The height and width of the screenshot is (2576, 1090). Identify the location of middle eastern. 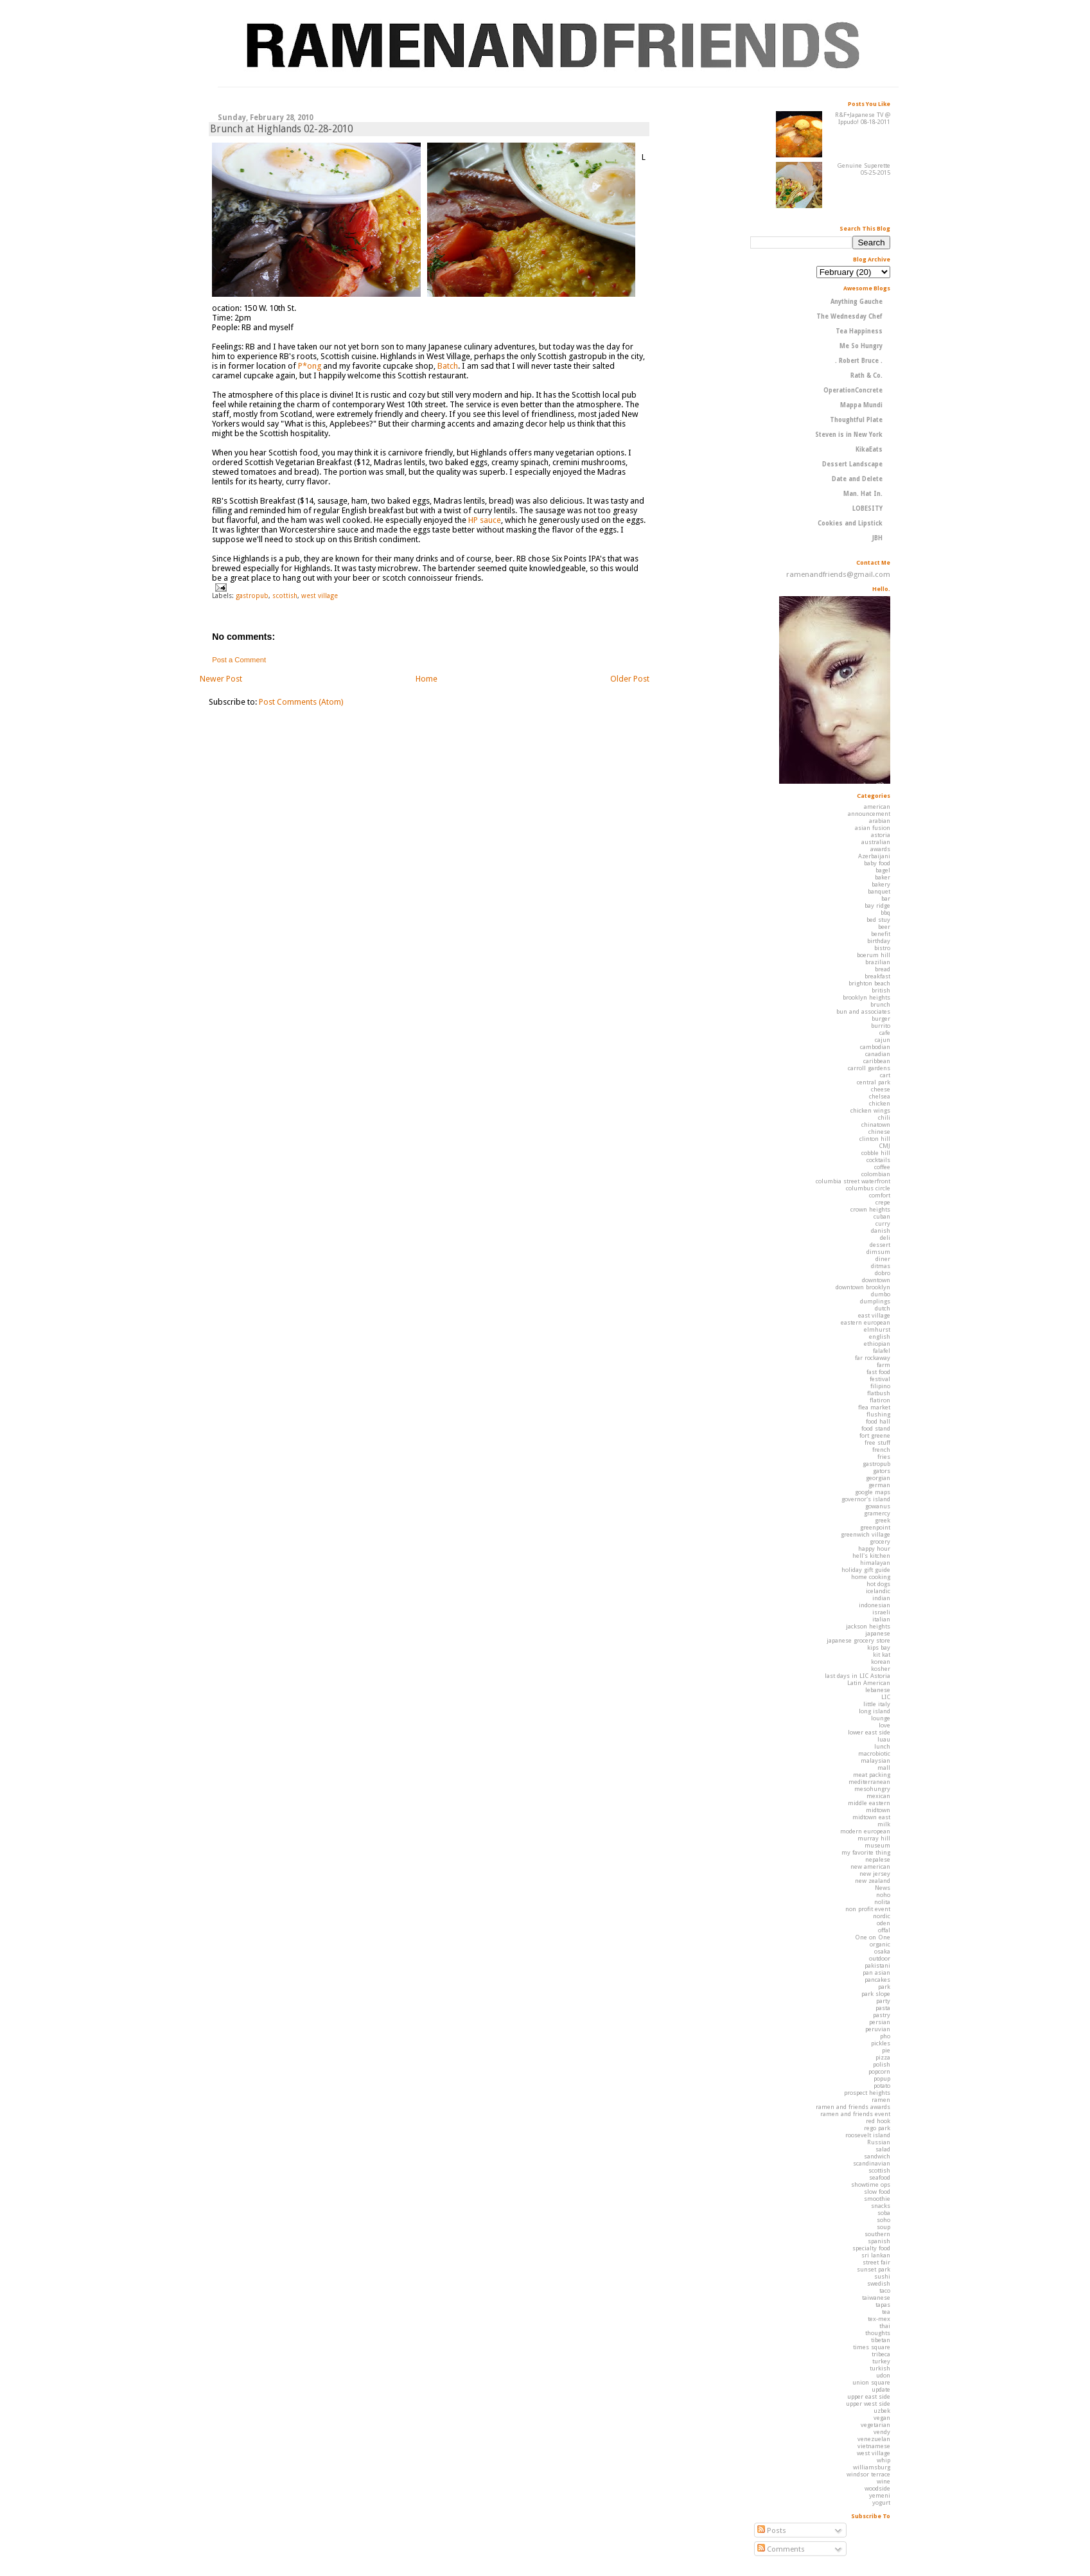
(869, 1802).